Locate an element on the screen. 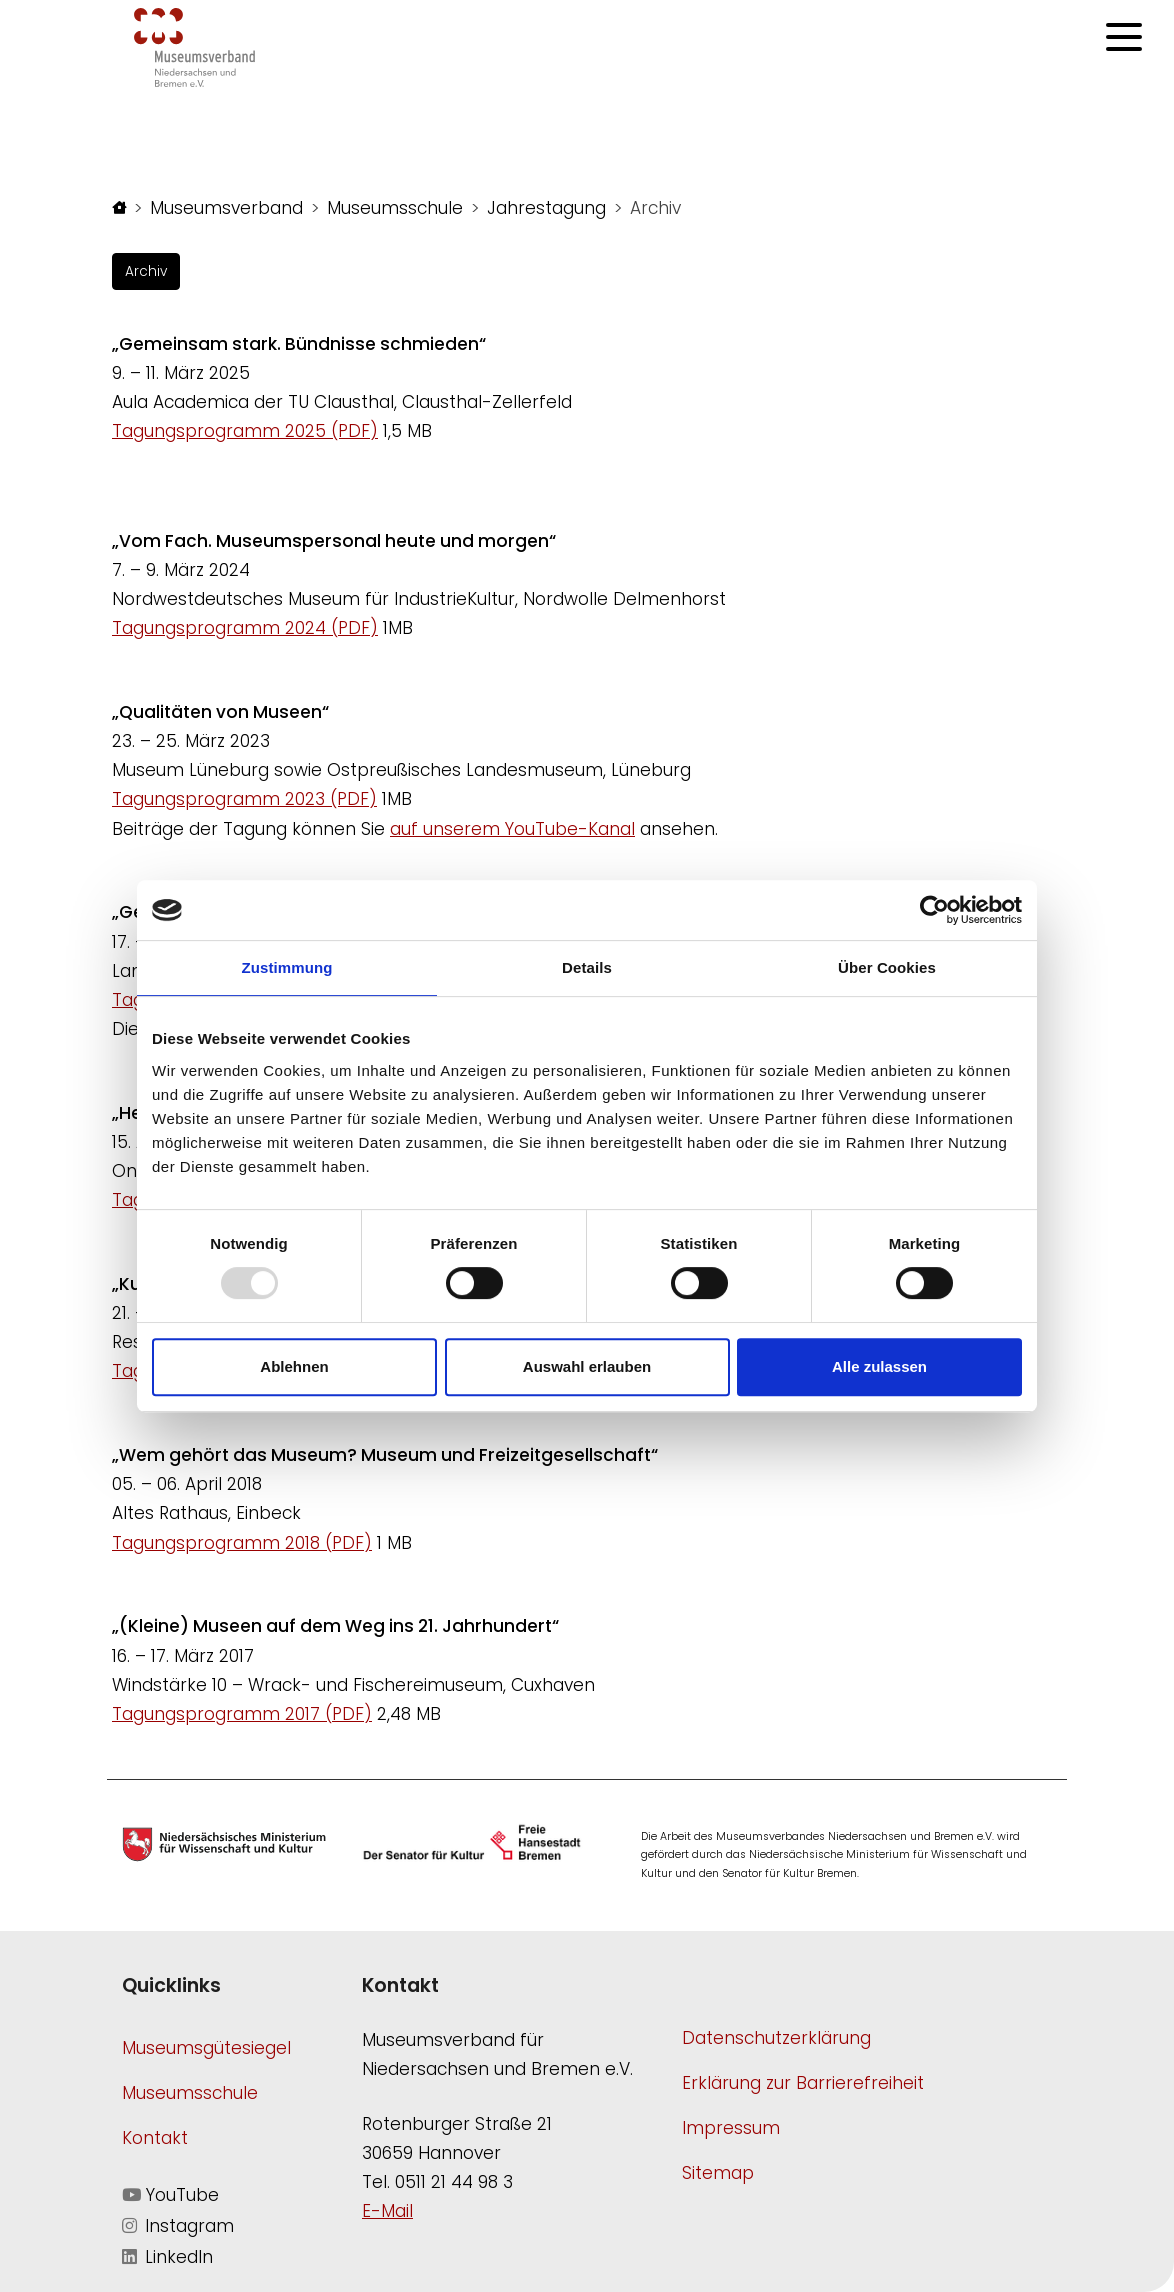 The height and width of the screenshot is (2292, 1174). Tagungsprogramm 2017 (PDF) is located at coordinates (242, 1714).